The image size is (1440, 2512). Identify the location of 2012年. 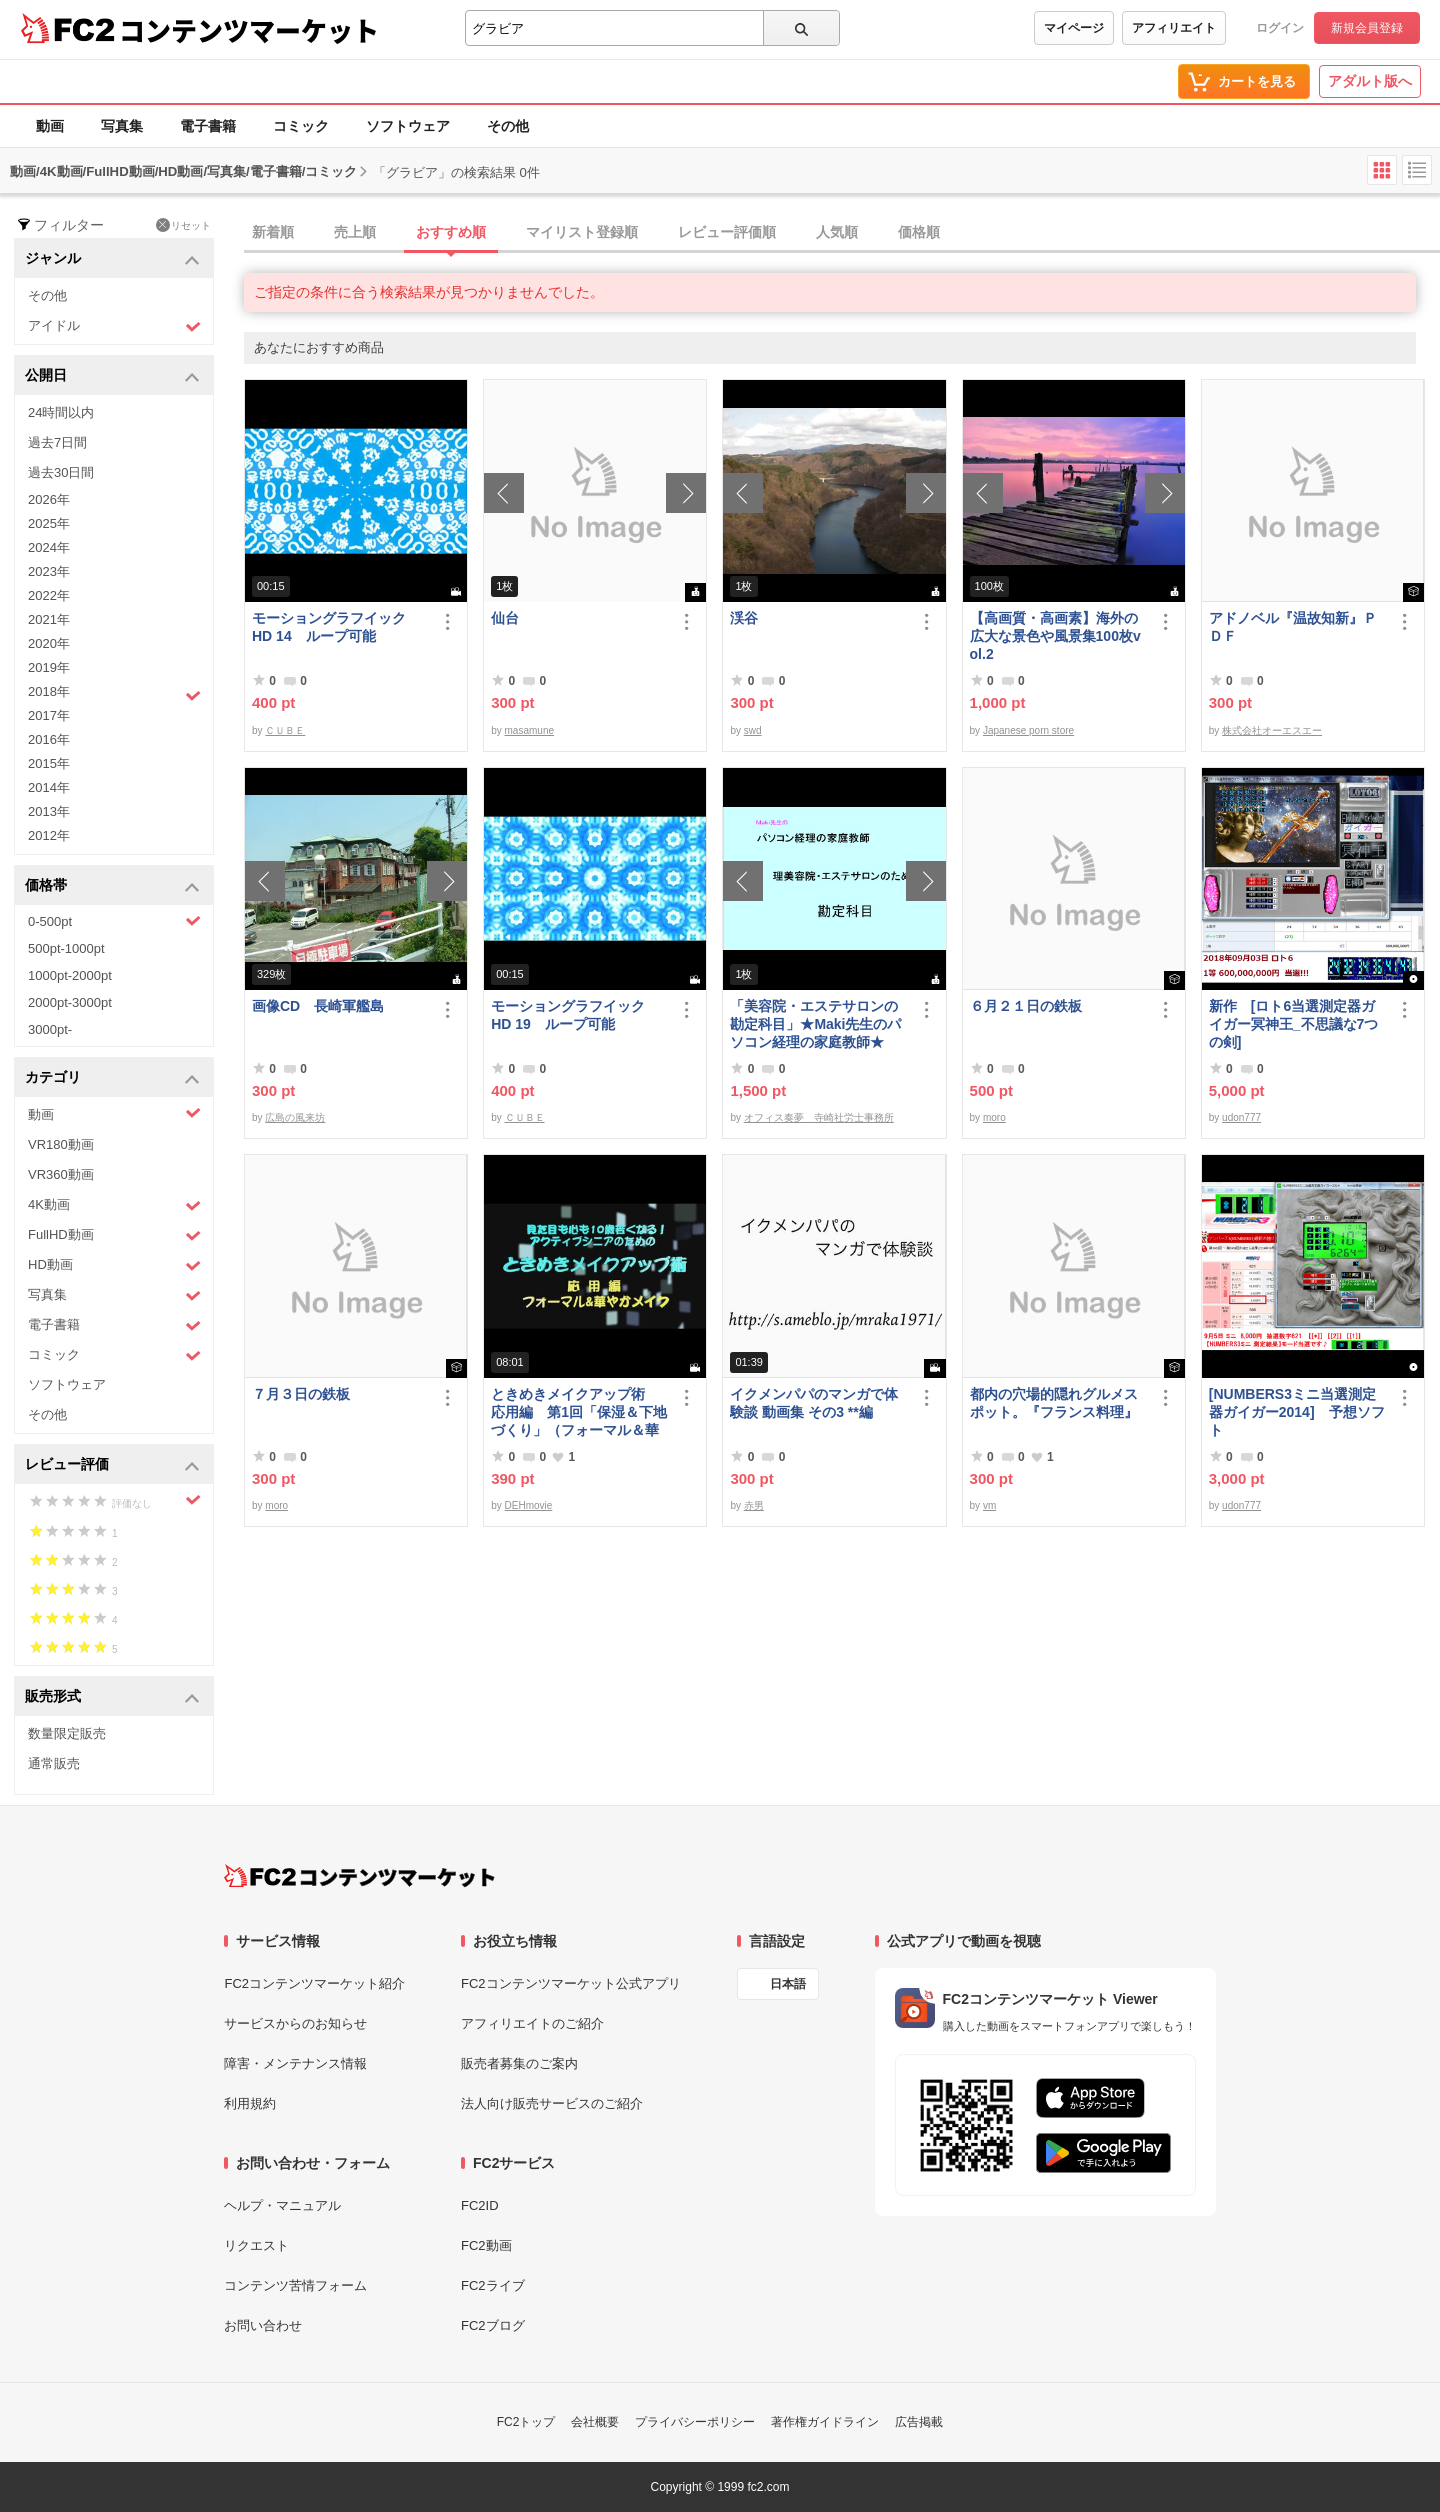
(49, 835).